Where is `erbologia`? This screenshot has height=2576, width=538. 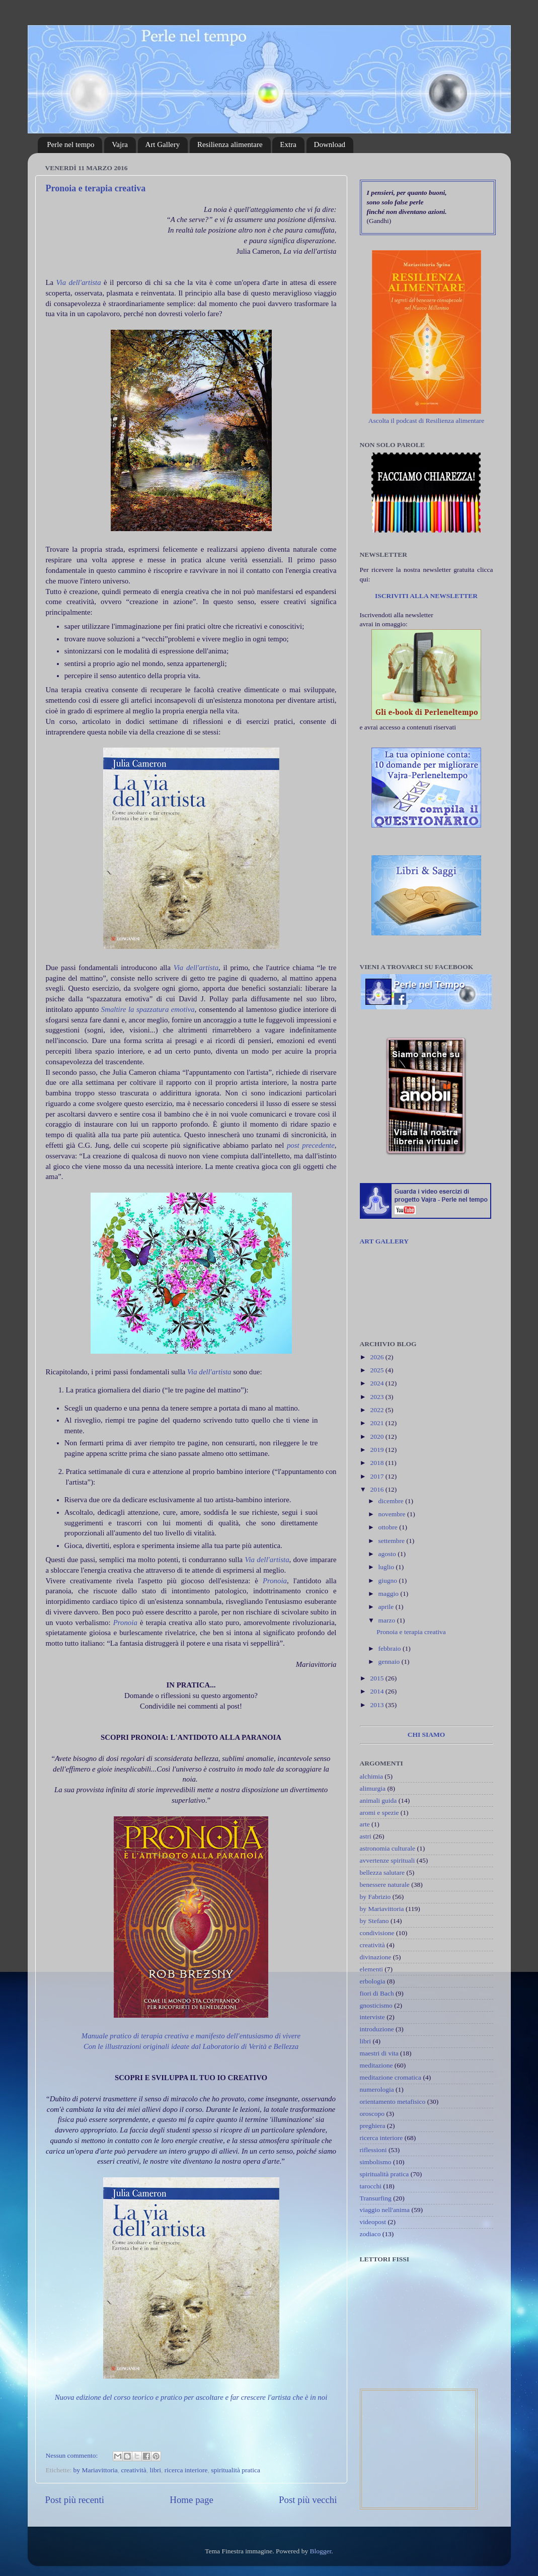 erbologia is located at coordinates (373, 1981).